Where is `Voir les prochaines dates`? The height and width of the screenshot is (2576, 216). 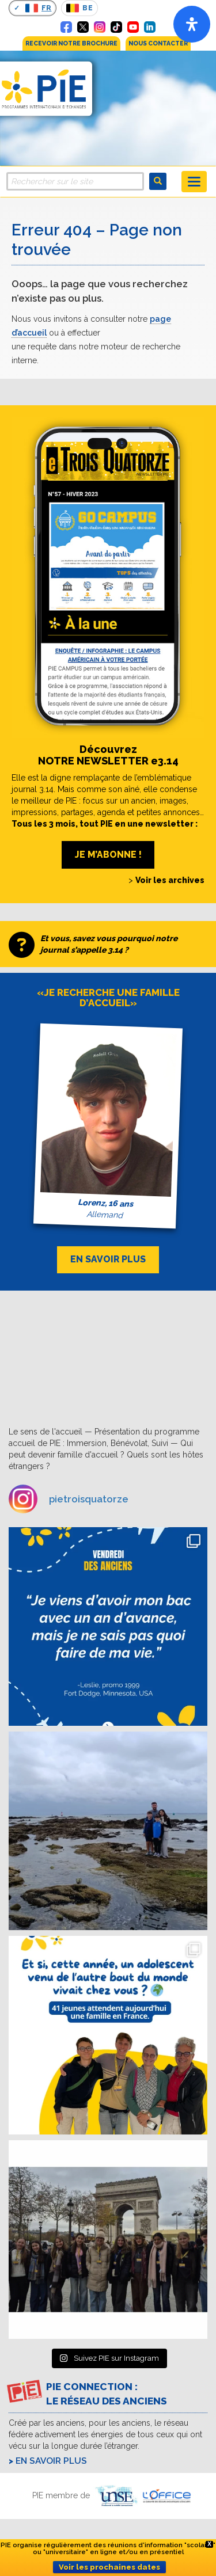
Voir les prochaines dates is located at coordinates (109, 2567).